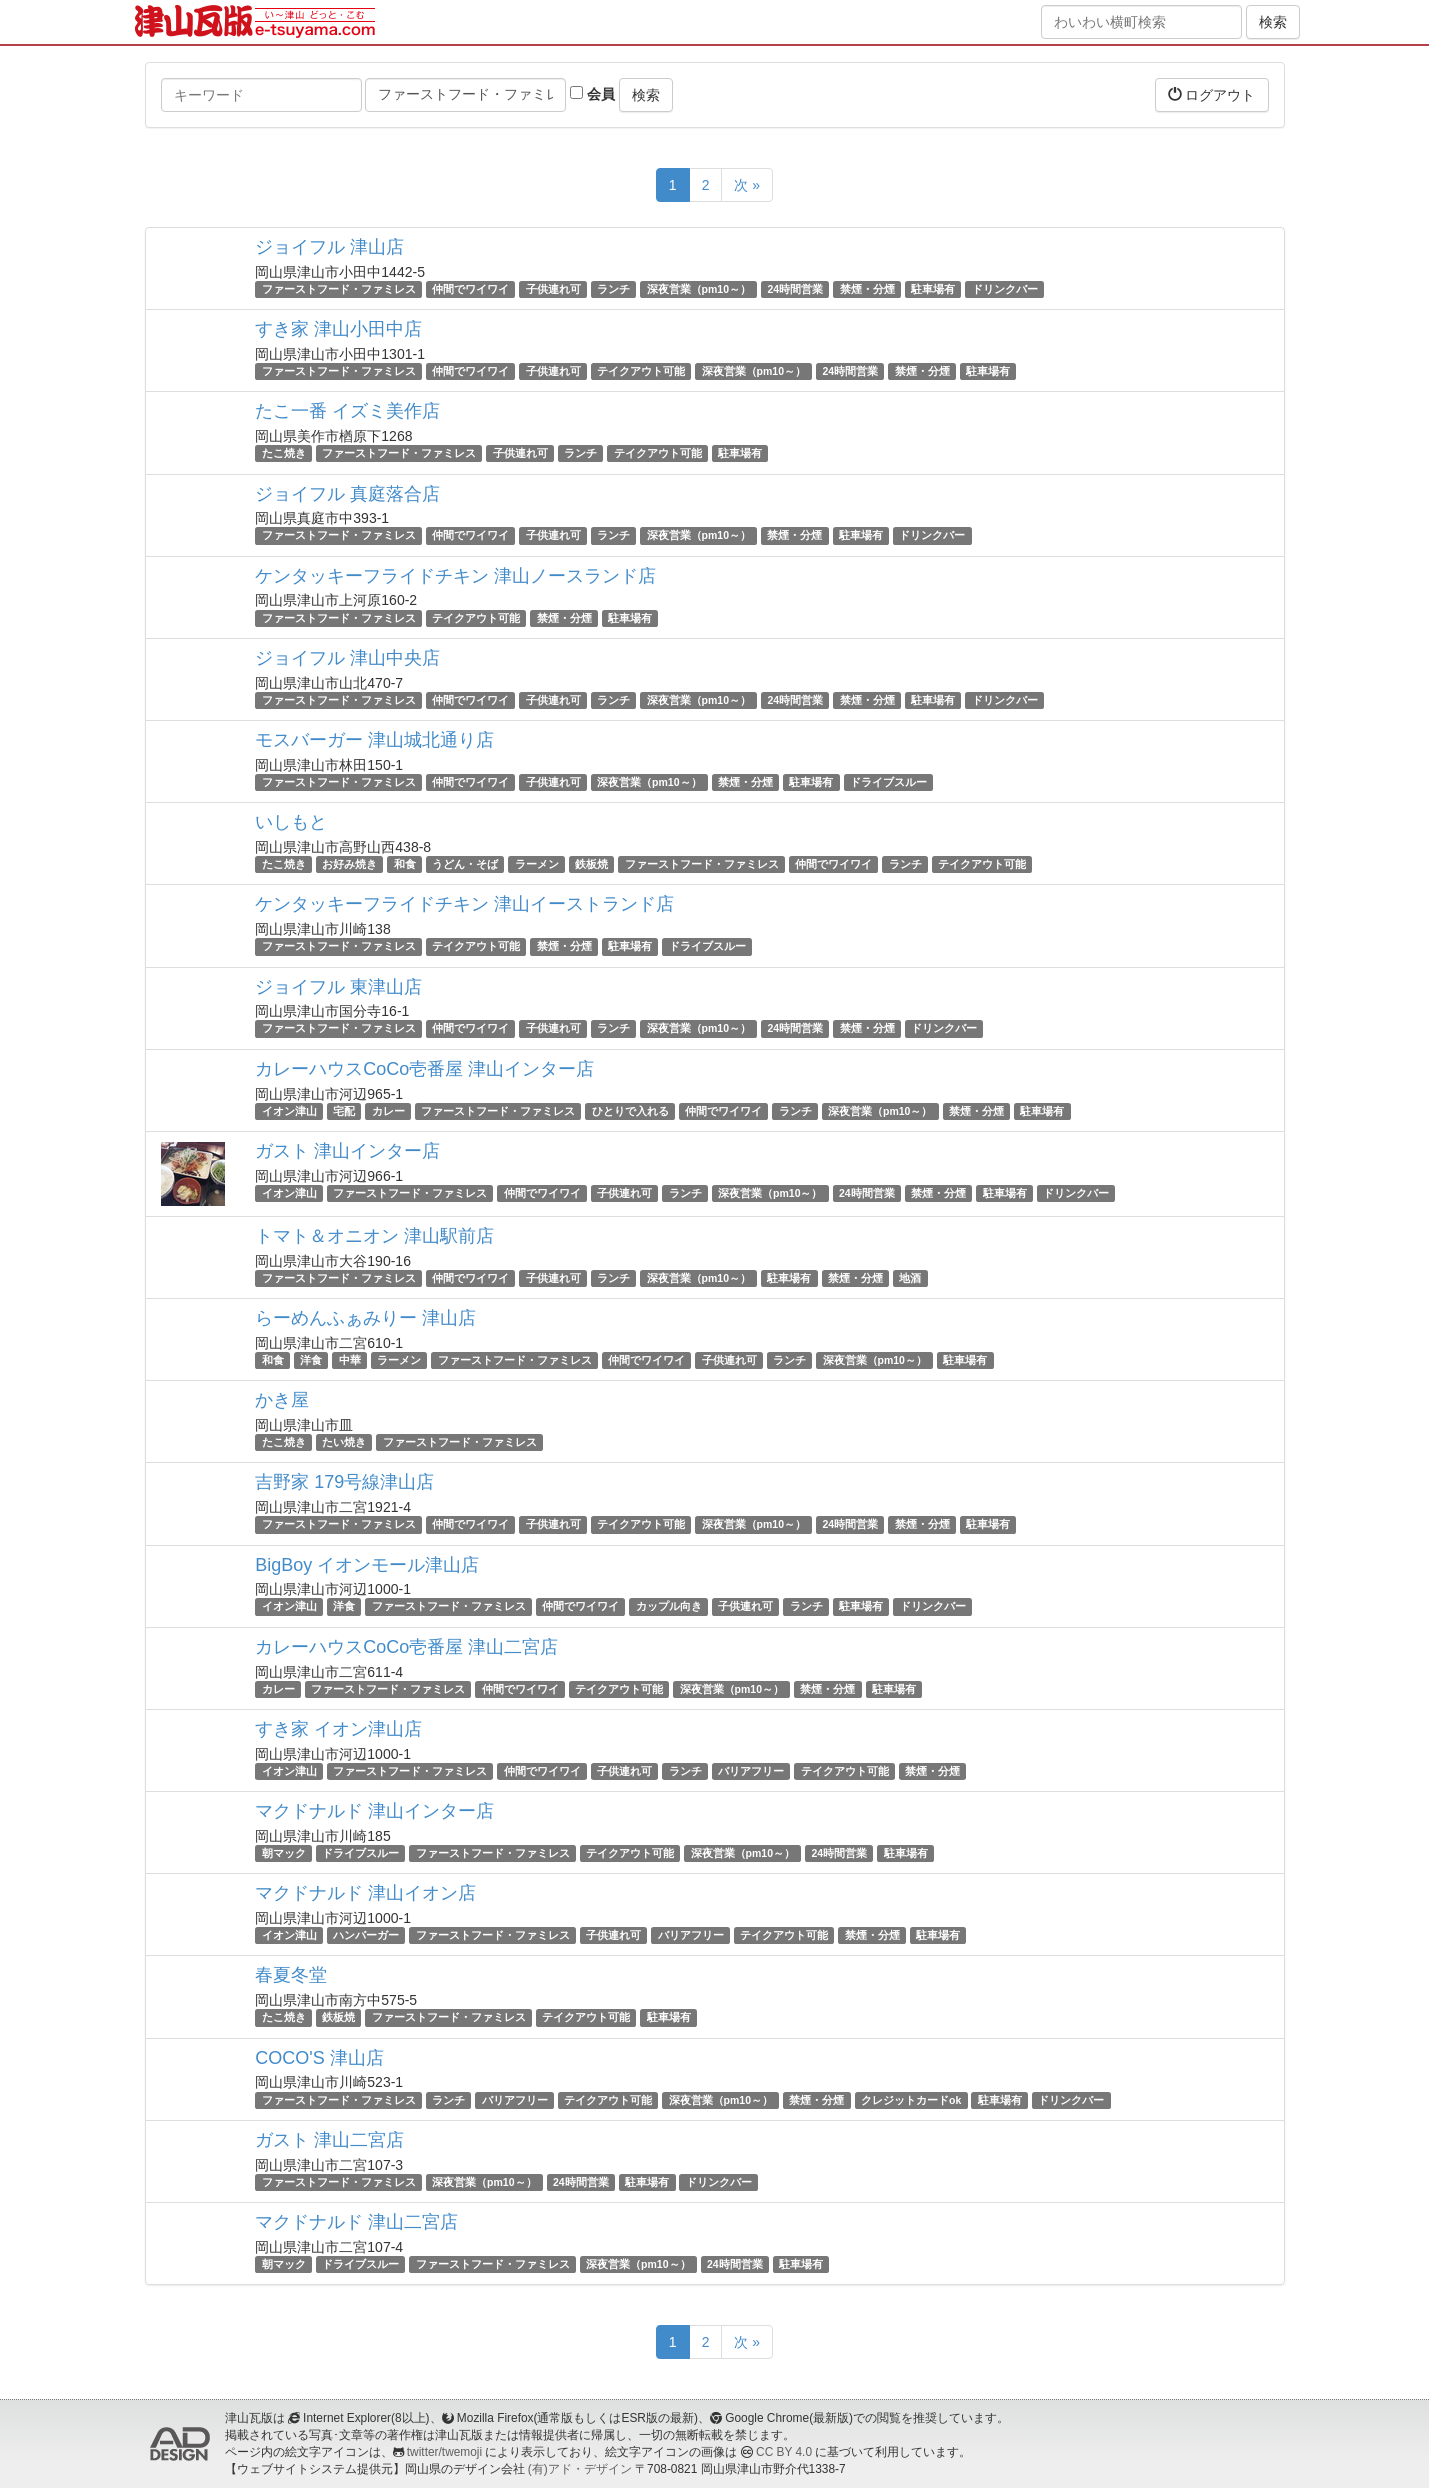 The height and width of the screenshot is (2488, 1429). What do you see at coordinates (630, 1111) in the screenshot?
I see `ひとりで入れる` at bounding box center [630, 1111].